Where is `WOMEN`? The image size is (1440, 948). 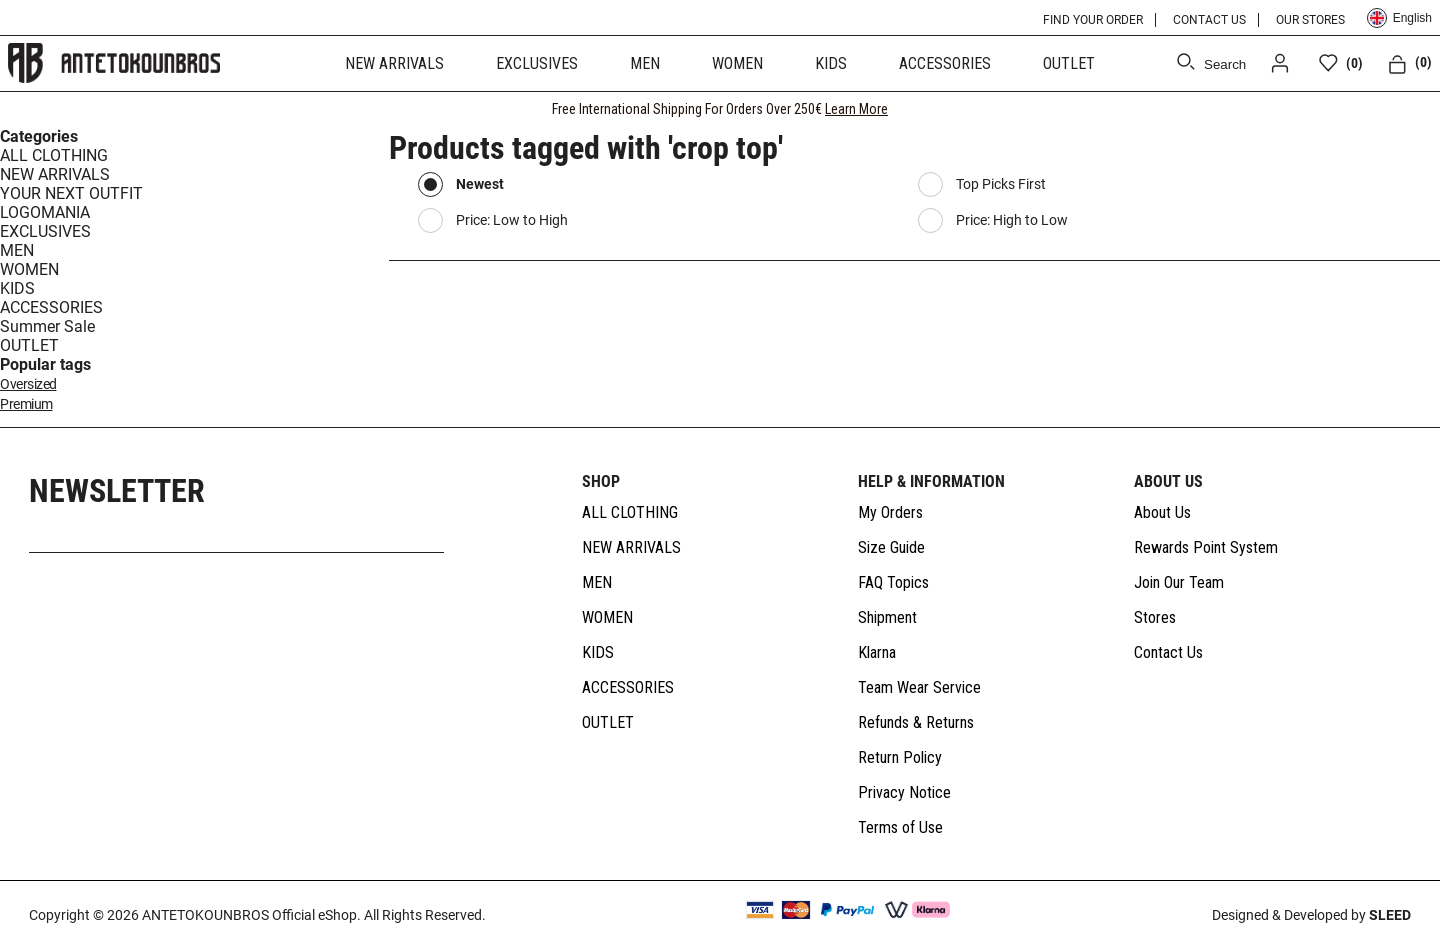 WOMEN is located at coordinates (737, 63).